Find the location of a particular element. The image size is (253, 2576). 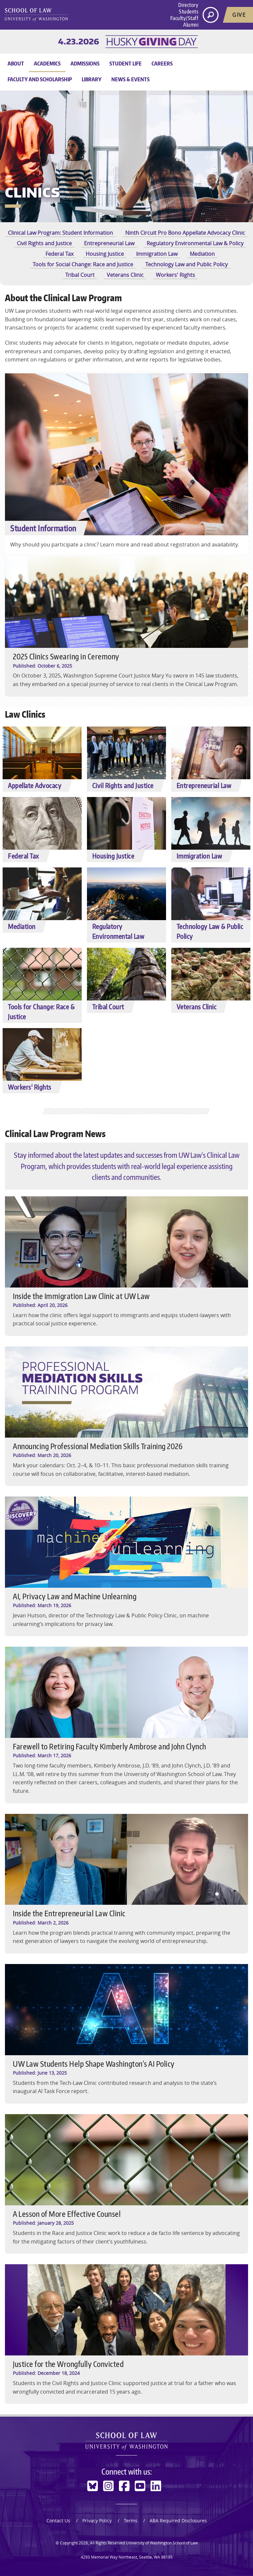

Admissions is located at coordinates (84, 63).